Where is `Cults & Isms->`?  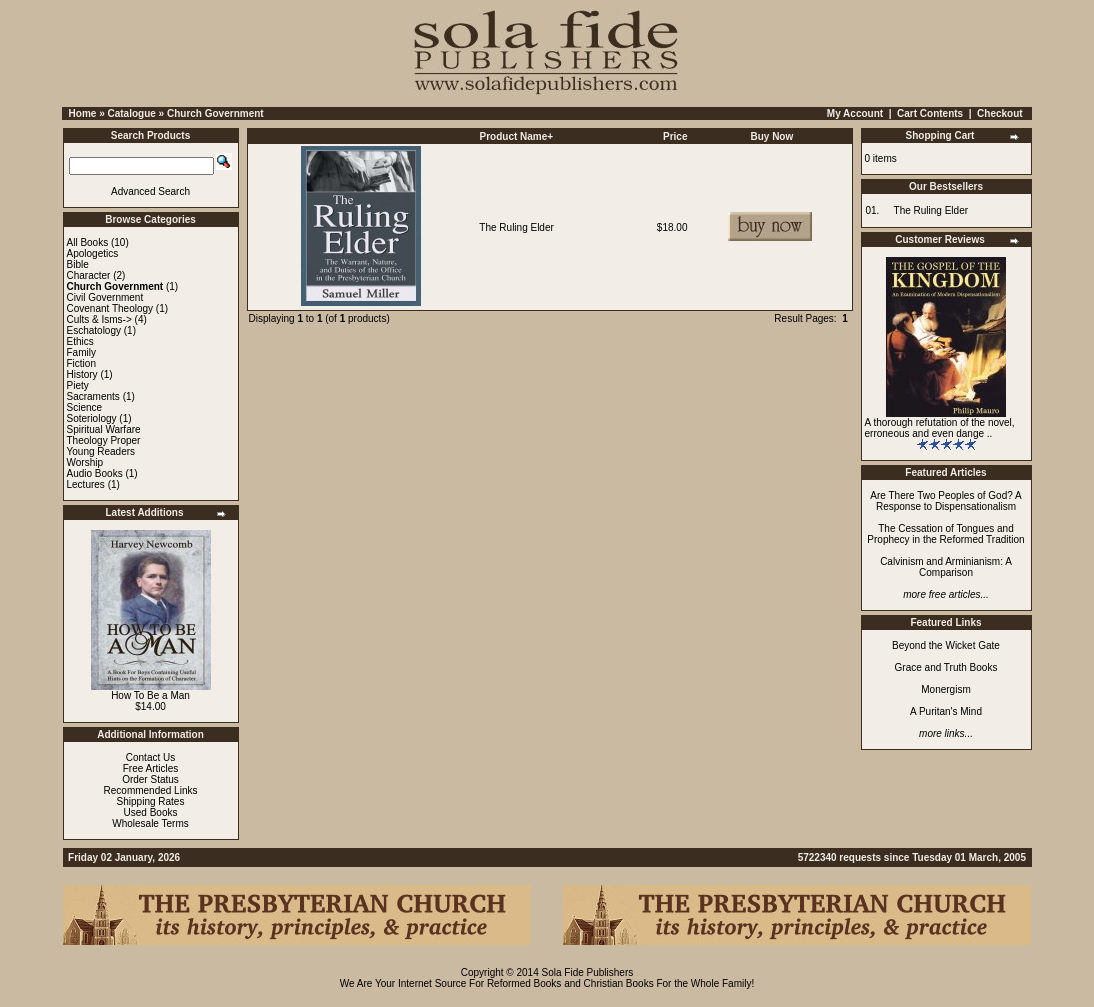 Cults & Isms-> is located at coordinates (99, 319).